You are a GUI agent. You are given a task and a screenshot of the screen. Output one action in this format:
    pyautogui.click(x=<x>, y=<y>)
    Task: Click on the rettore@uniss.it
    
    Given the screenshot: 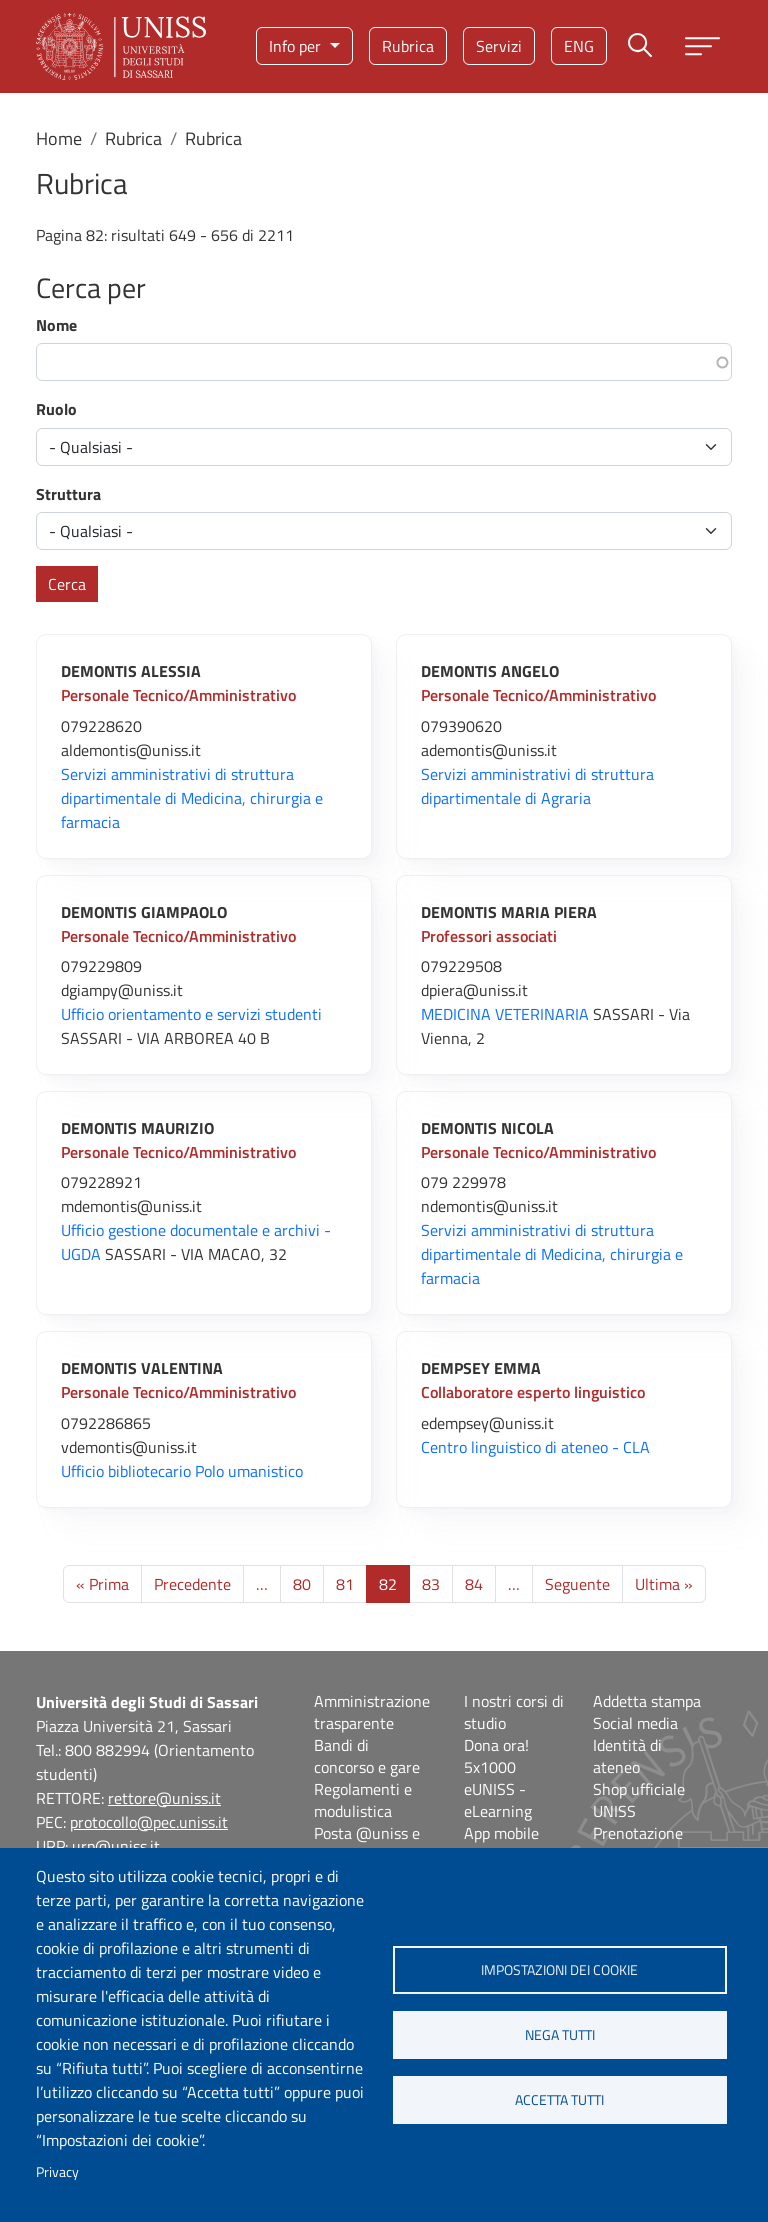 What is the action you would take?
    pyautogui.click(x=164, y=1798)
    